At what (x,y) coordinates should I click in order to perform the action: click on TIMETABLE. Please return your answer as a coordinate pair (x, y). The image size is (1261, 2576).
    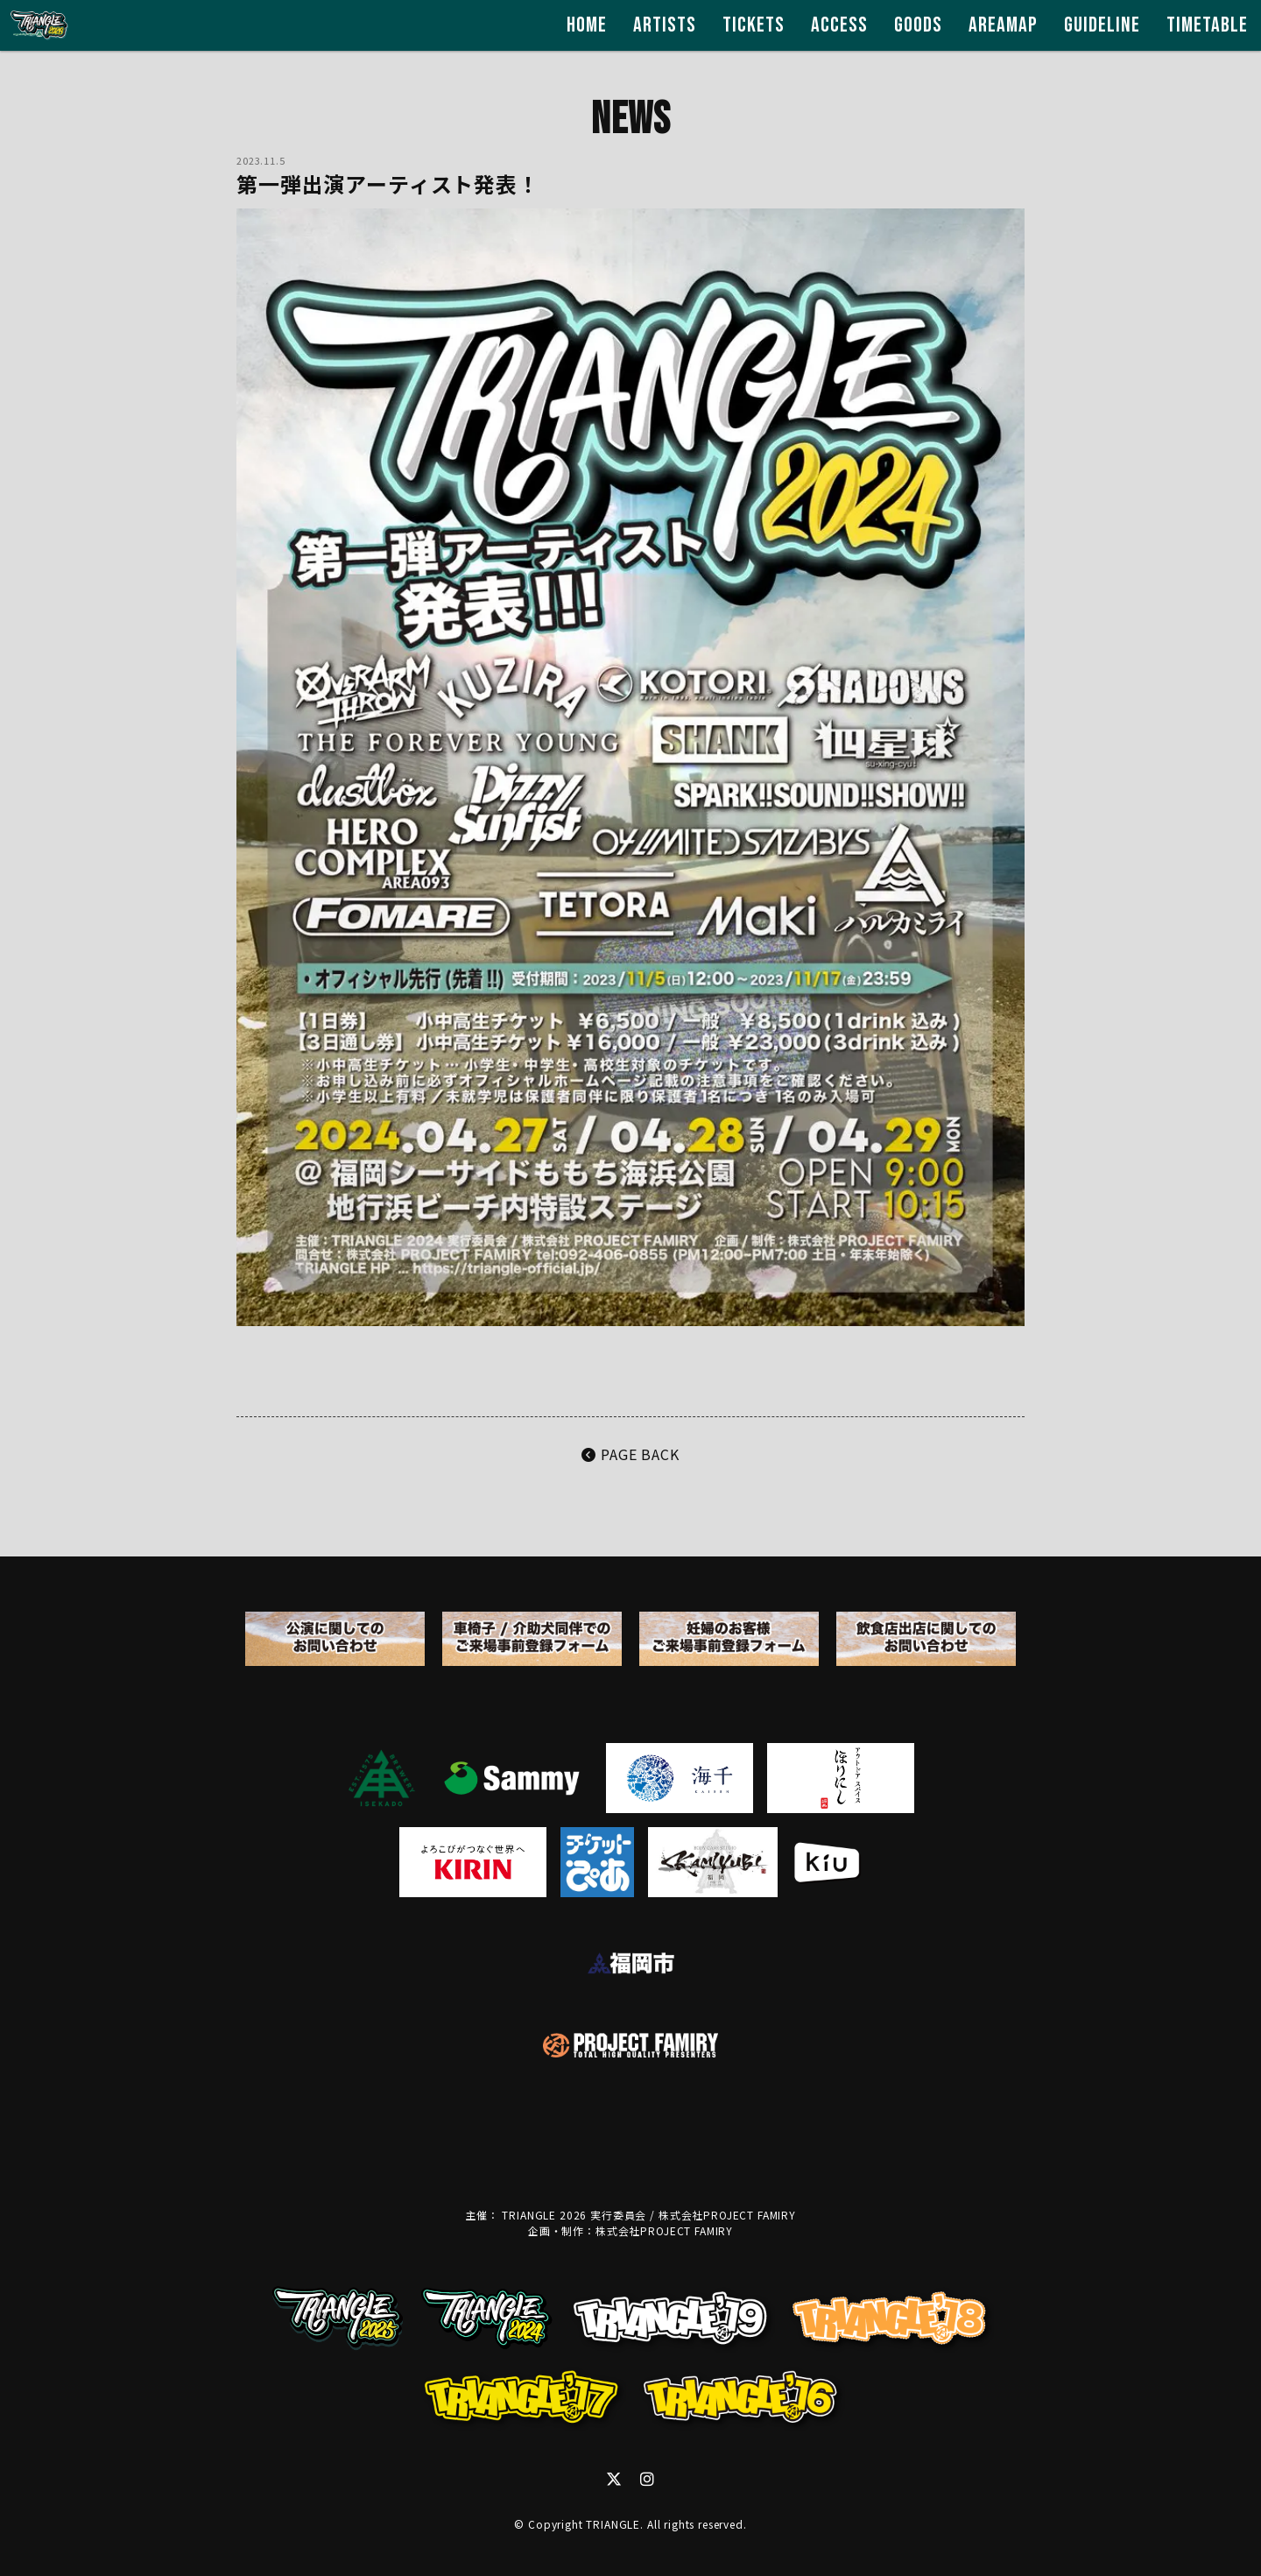
    Looking at the image, I should click on (1207, 25).